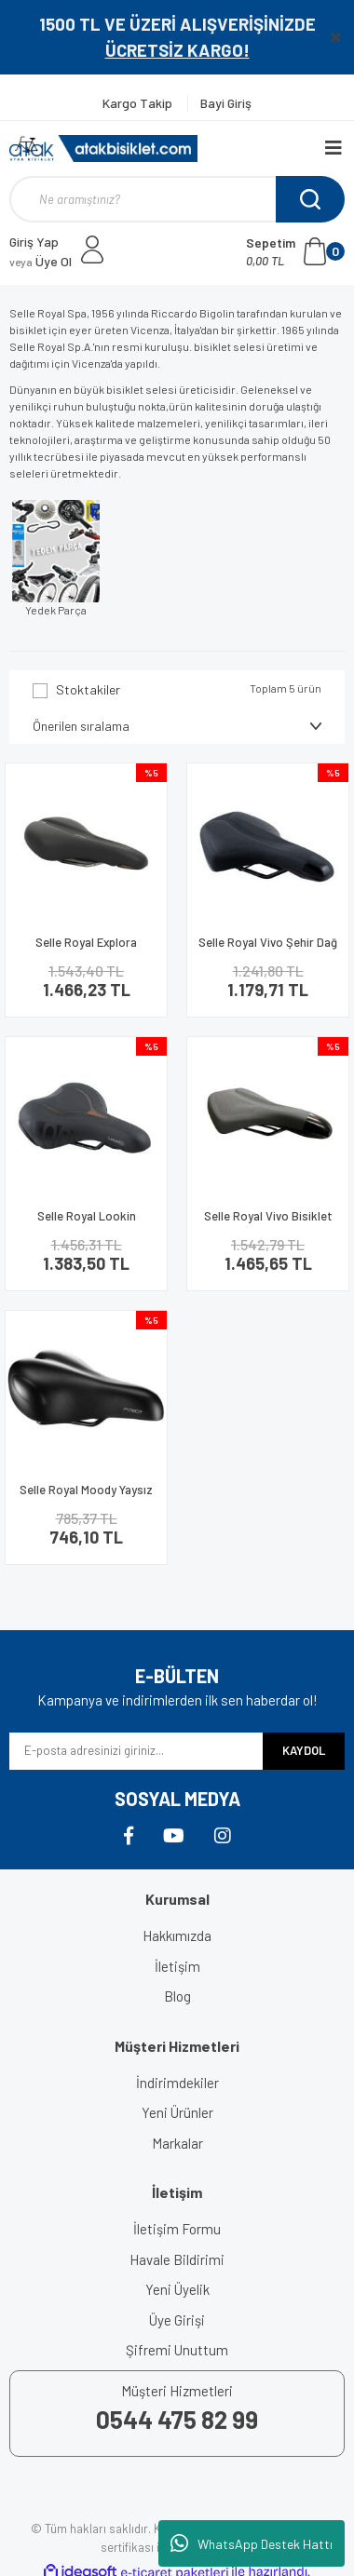  I want to click on [Cart], so click(295, 251).